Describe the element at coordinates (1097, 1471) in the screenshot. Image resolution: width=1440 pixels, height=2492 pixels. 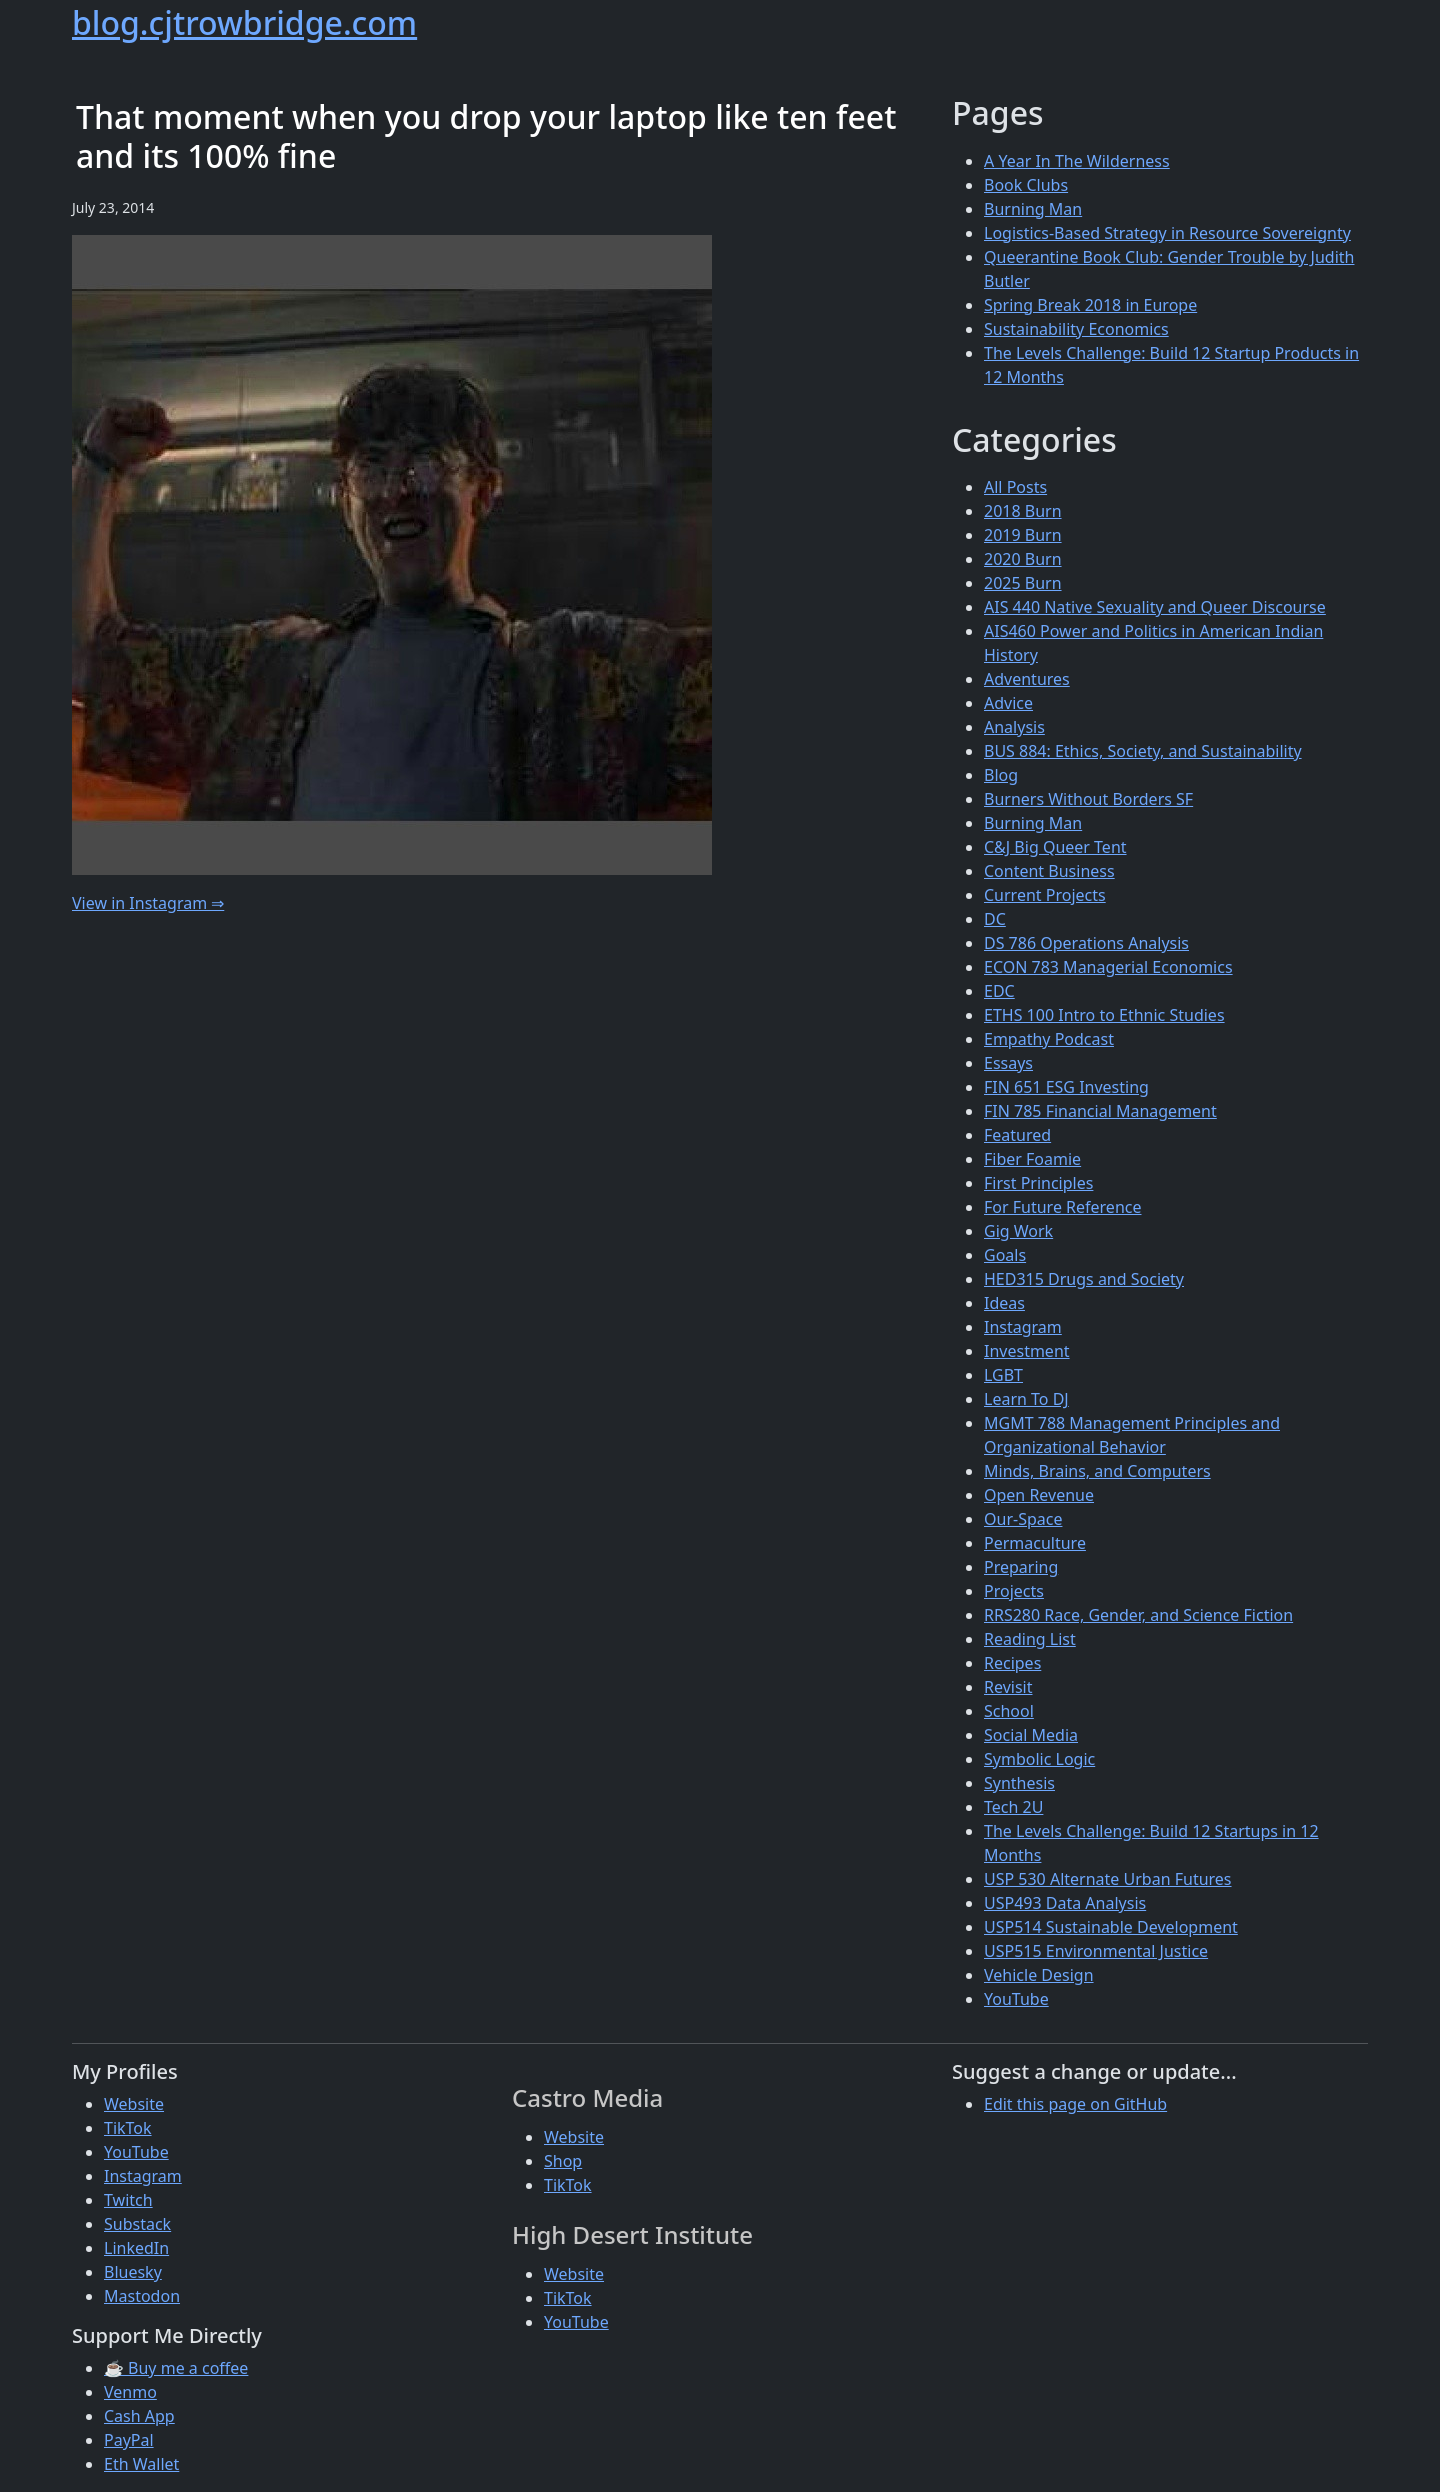
I see `Minds, Brains, and Computers` at that location.